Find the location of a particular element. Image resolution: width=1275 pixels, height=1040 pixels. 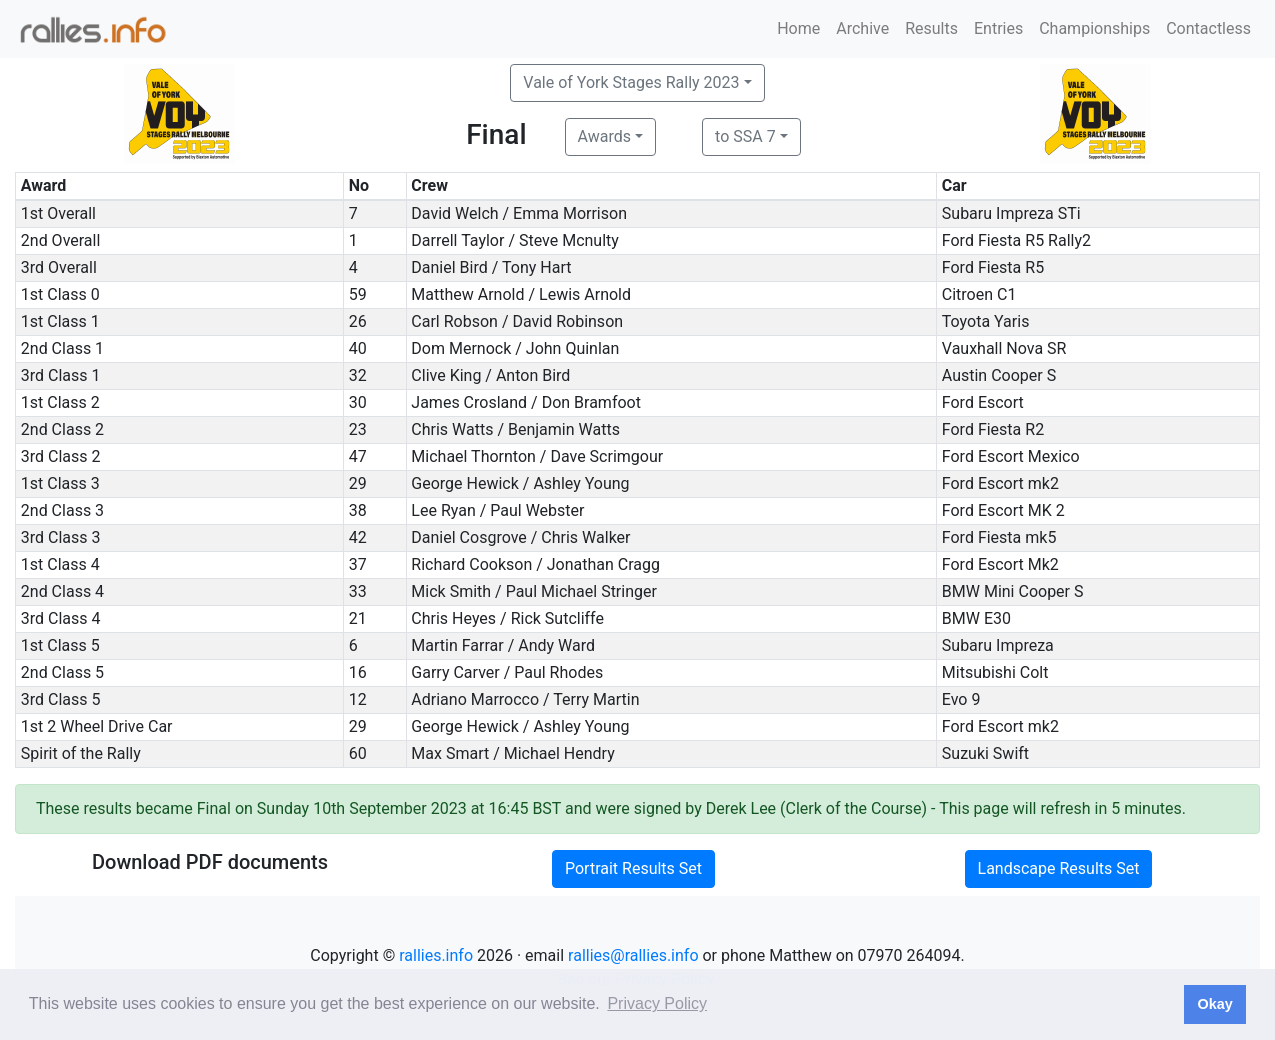

Vale of York Stages Rally 2023 is located at coordinates (631, 82).